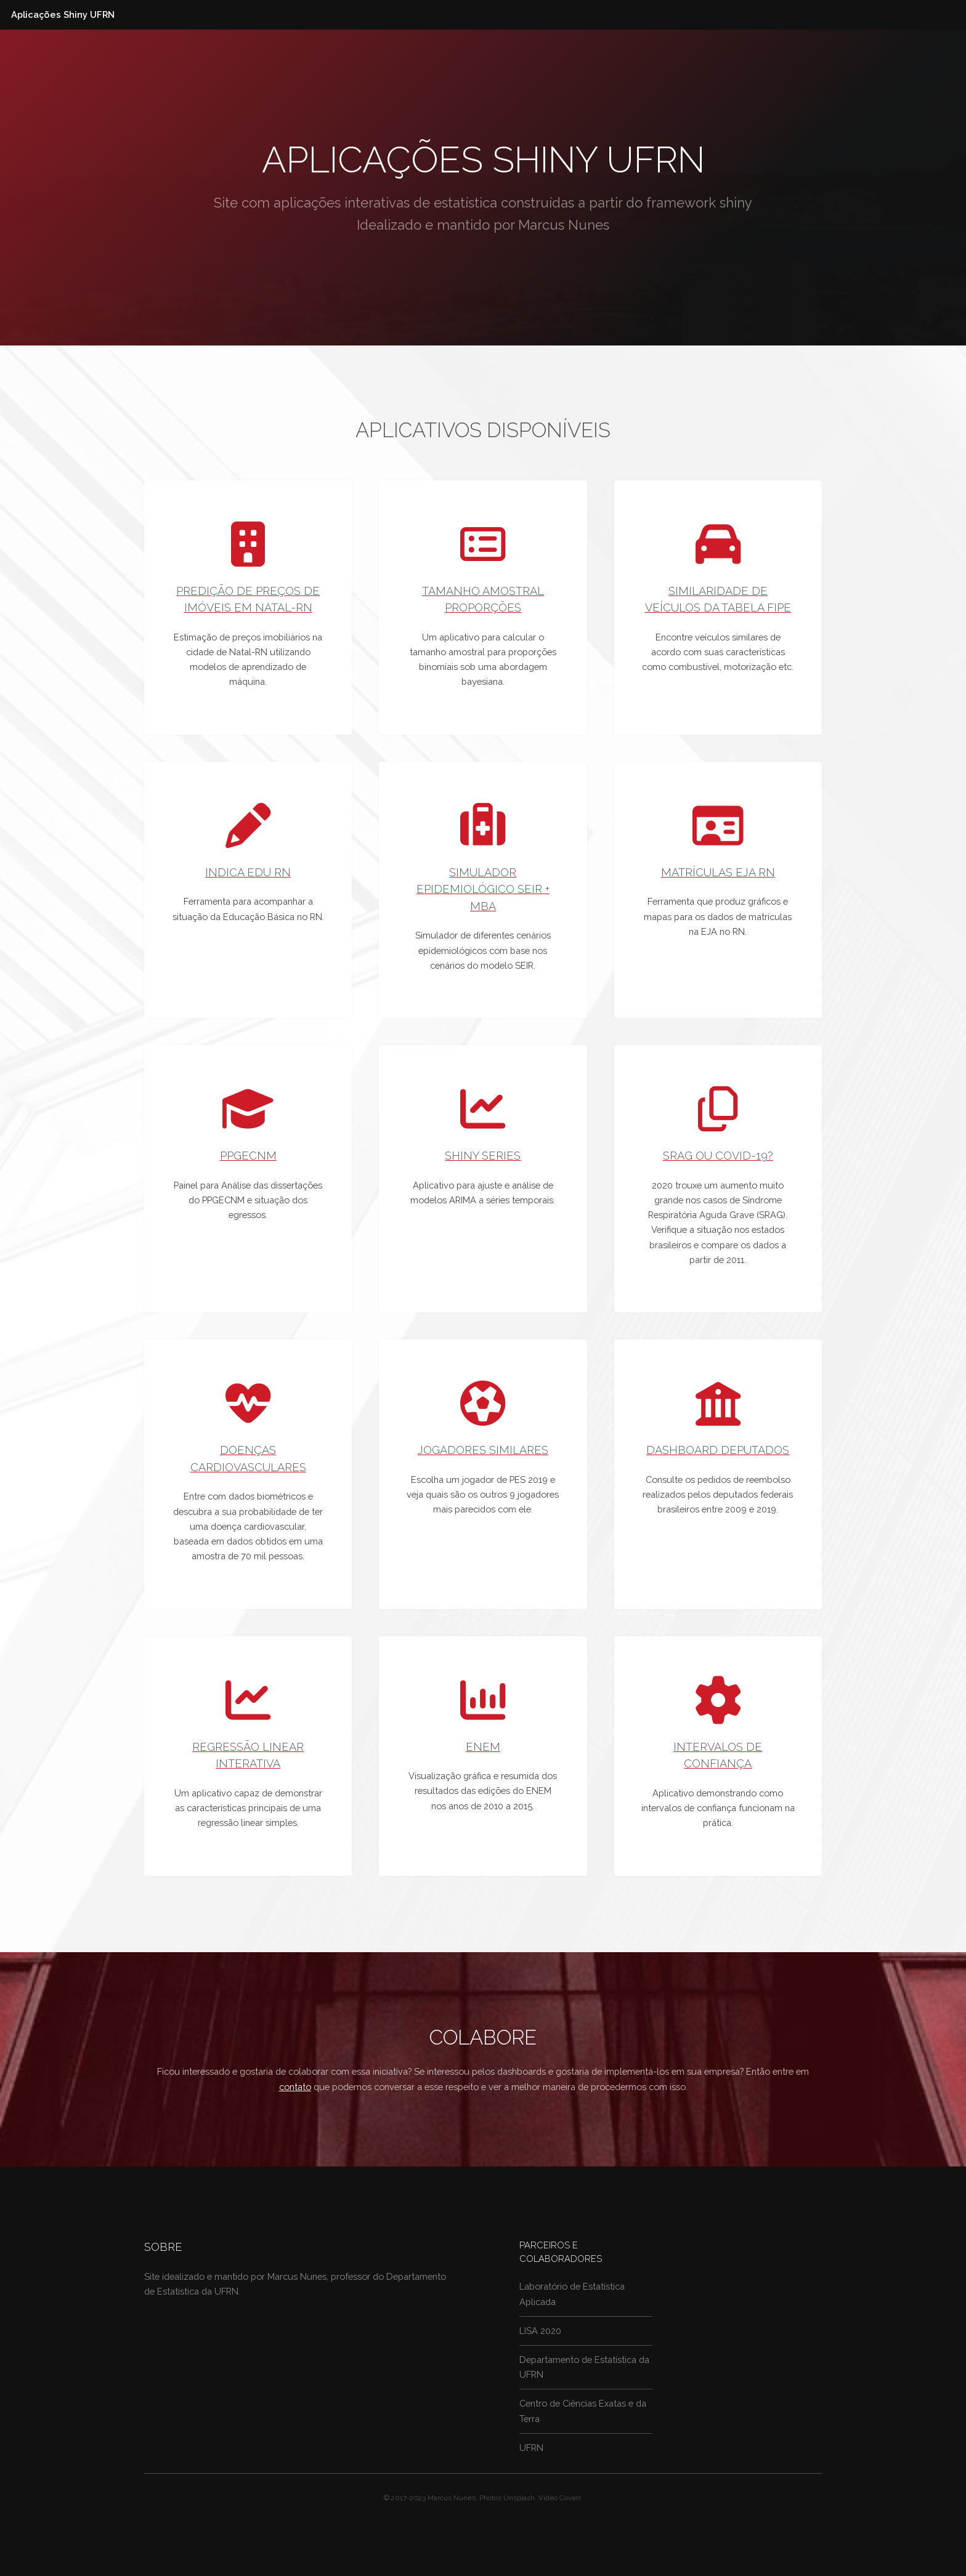 The height and width of the screenshot is (2576, 966). I want to click on shiny, so click(736, 203).